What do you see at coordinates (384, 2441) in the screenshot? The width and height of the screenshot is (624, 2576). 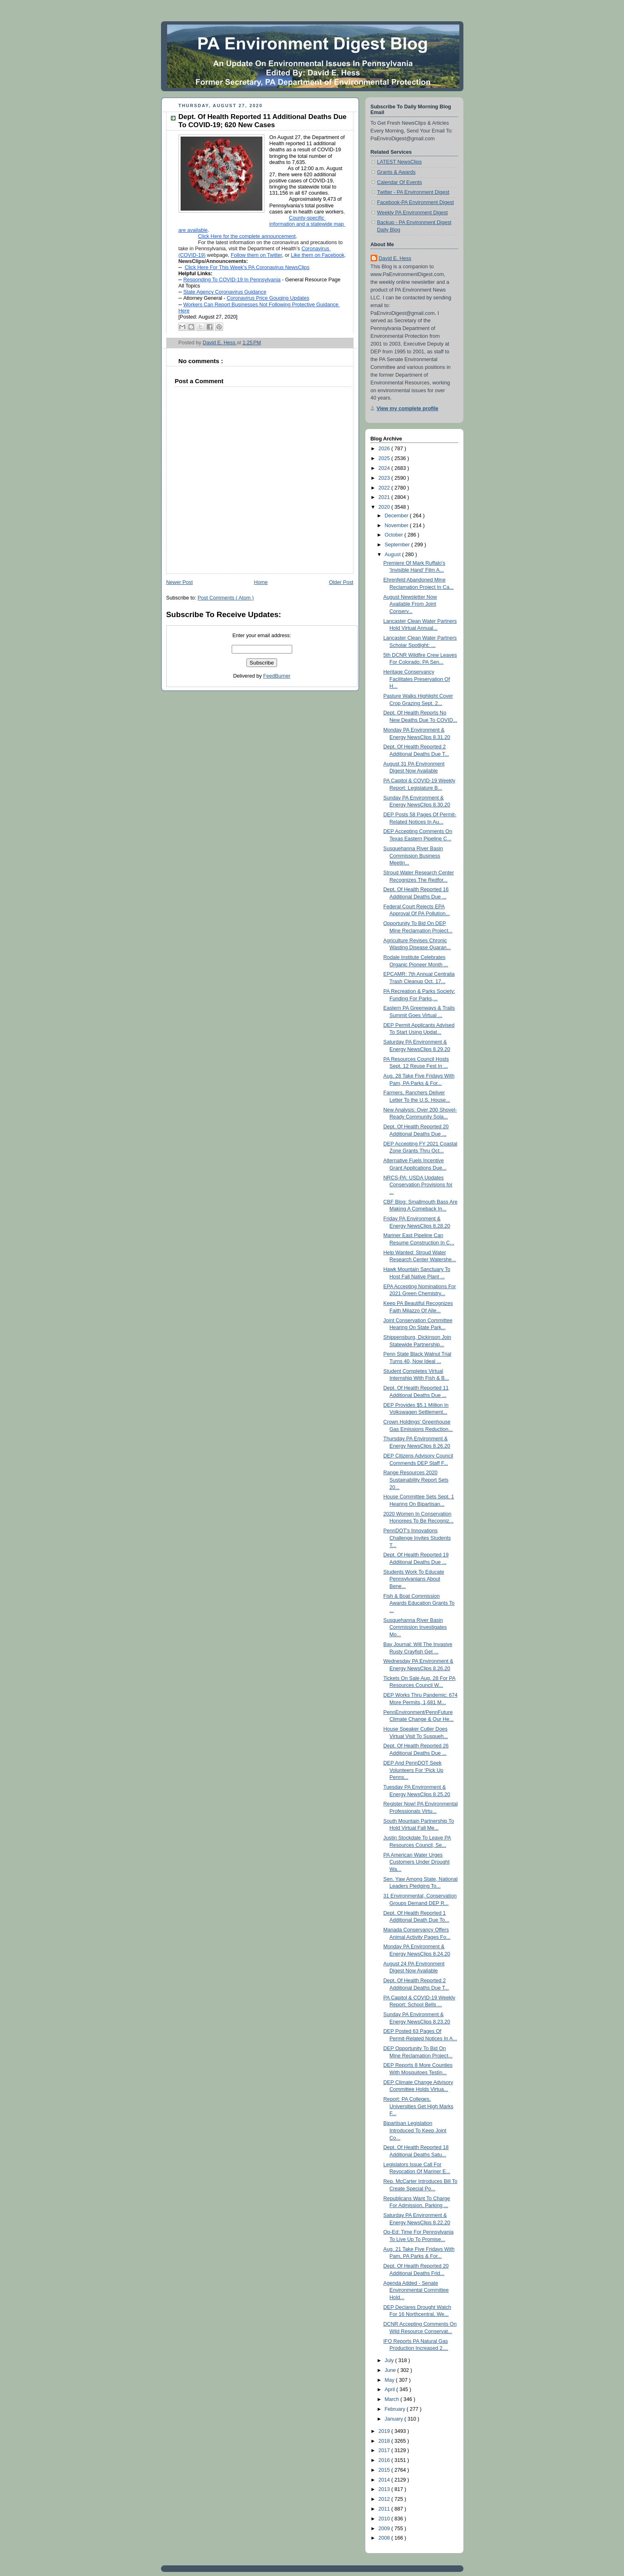 I see `2018` at bounding box center [384, 2441].